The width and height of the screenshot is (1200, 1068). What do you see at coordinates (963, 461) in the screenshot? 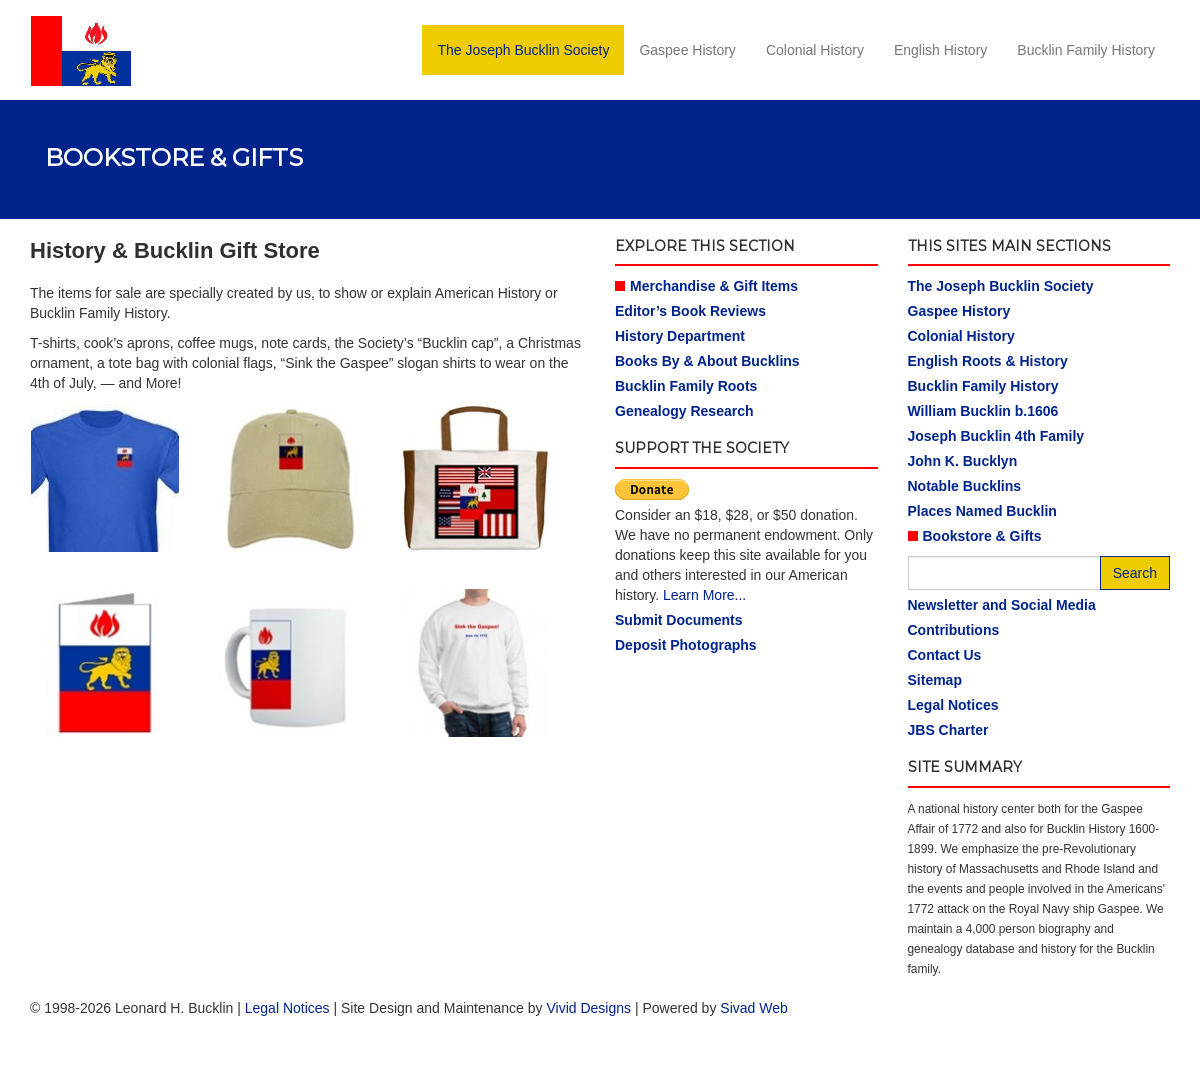
I see `John K. Bucklyn` at bounding box center [963, 461].